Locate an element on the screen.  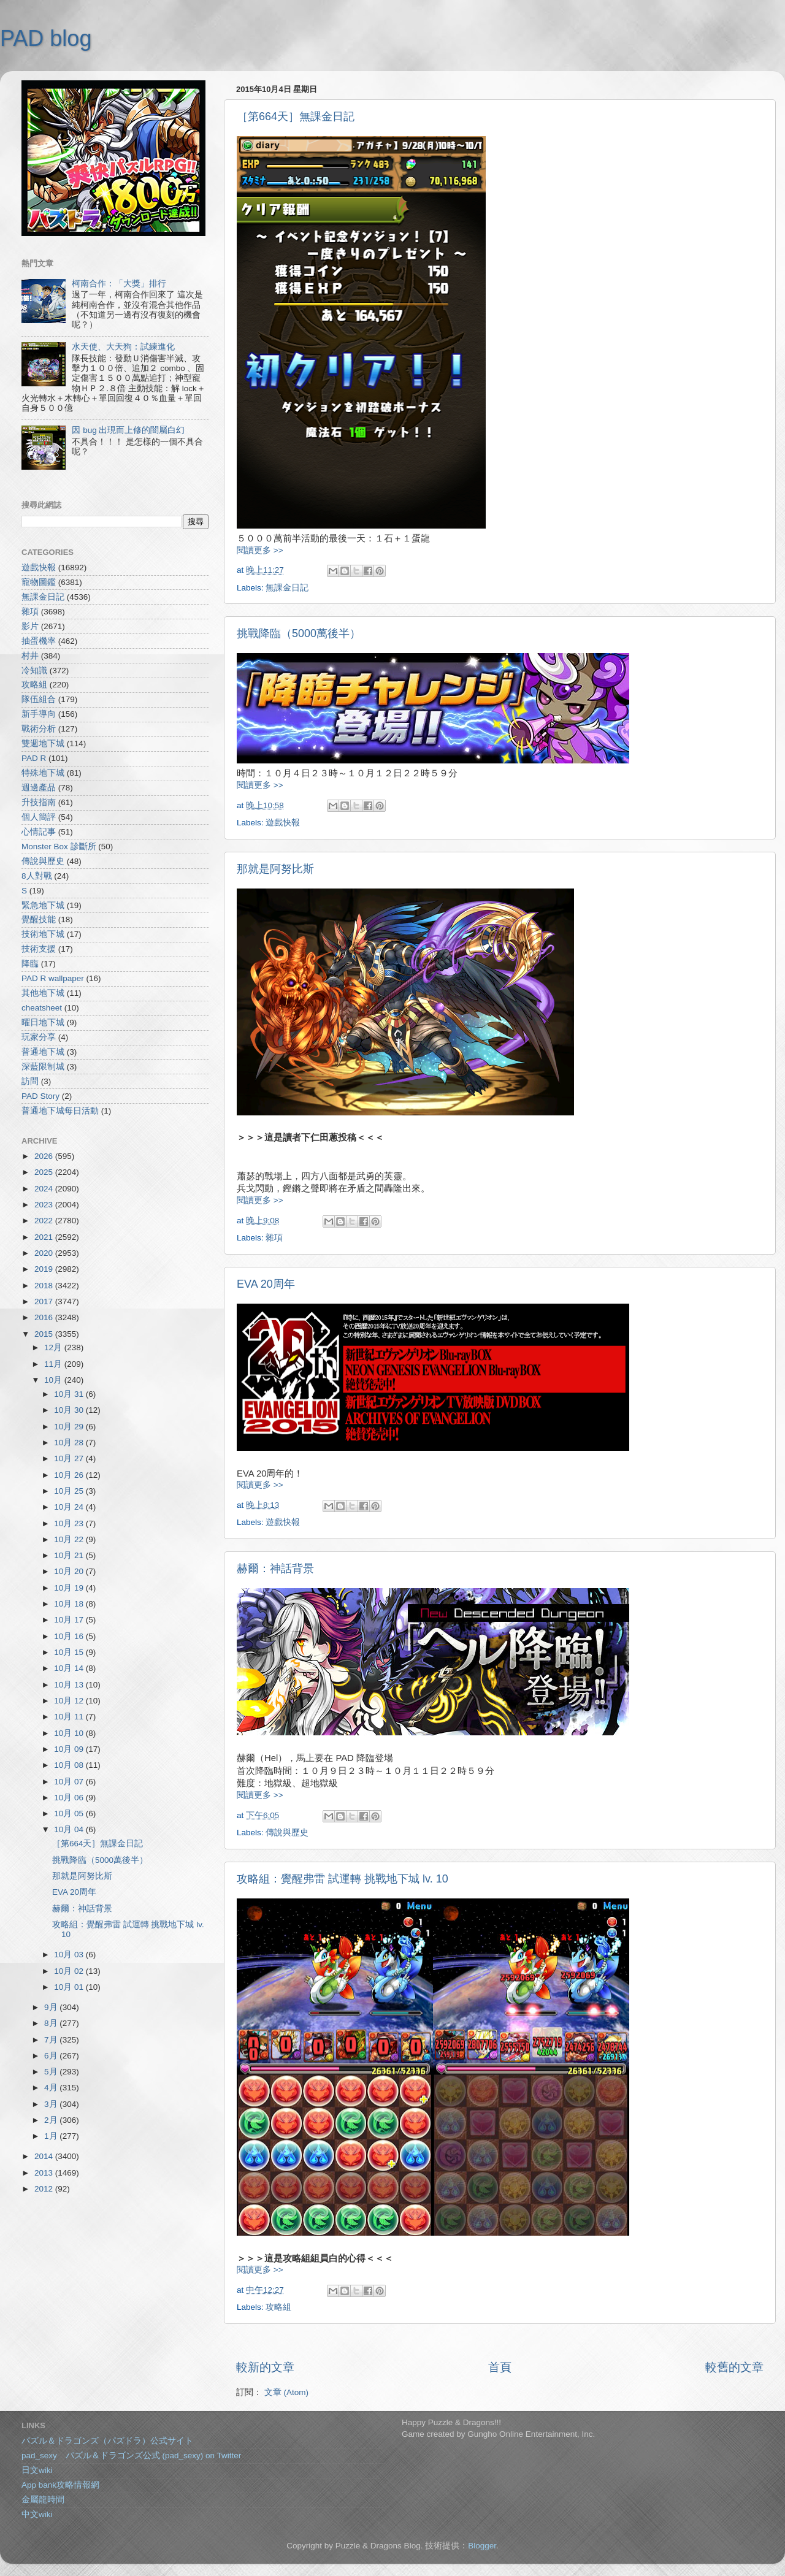
閱讀更多 >> is located at coordinates (260, 550).